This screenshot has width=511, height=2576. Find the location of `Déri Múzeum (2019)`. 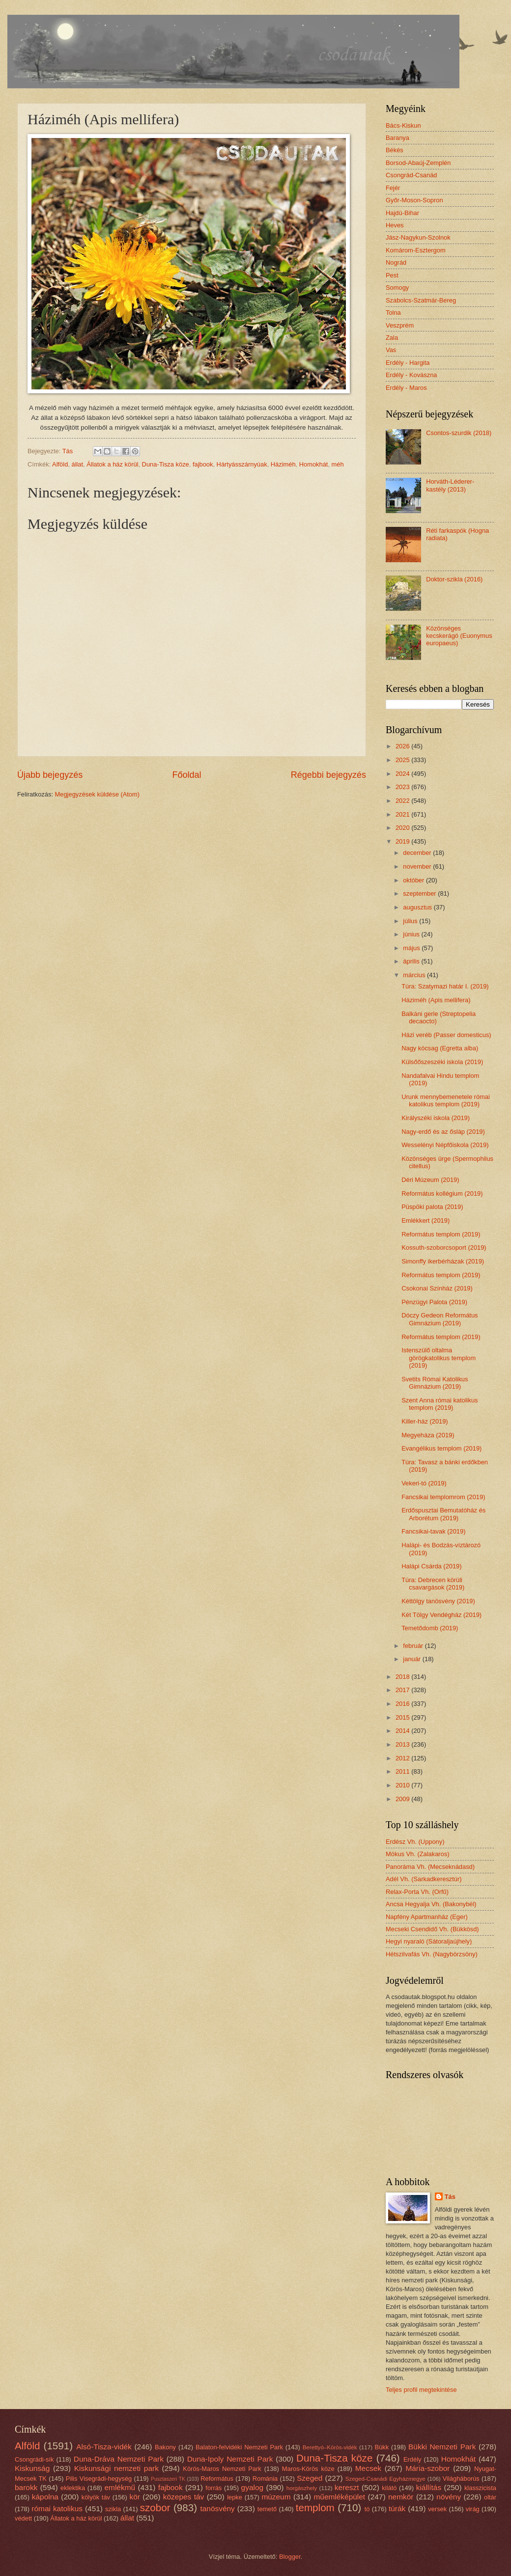

Déri Múzeum (2019) is located at coordinates (430, 1179).